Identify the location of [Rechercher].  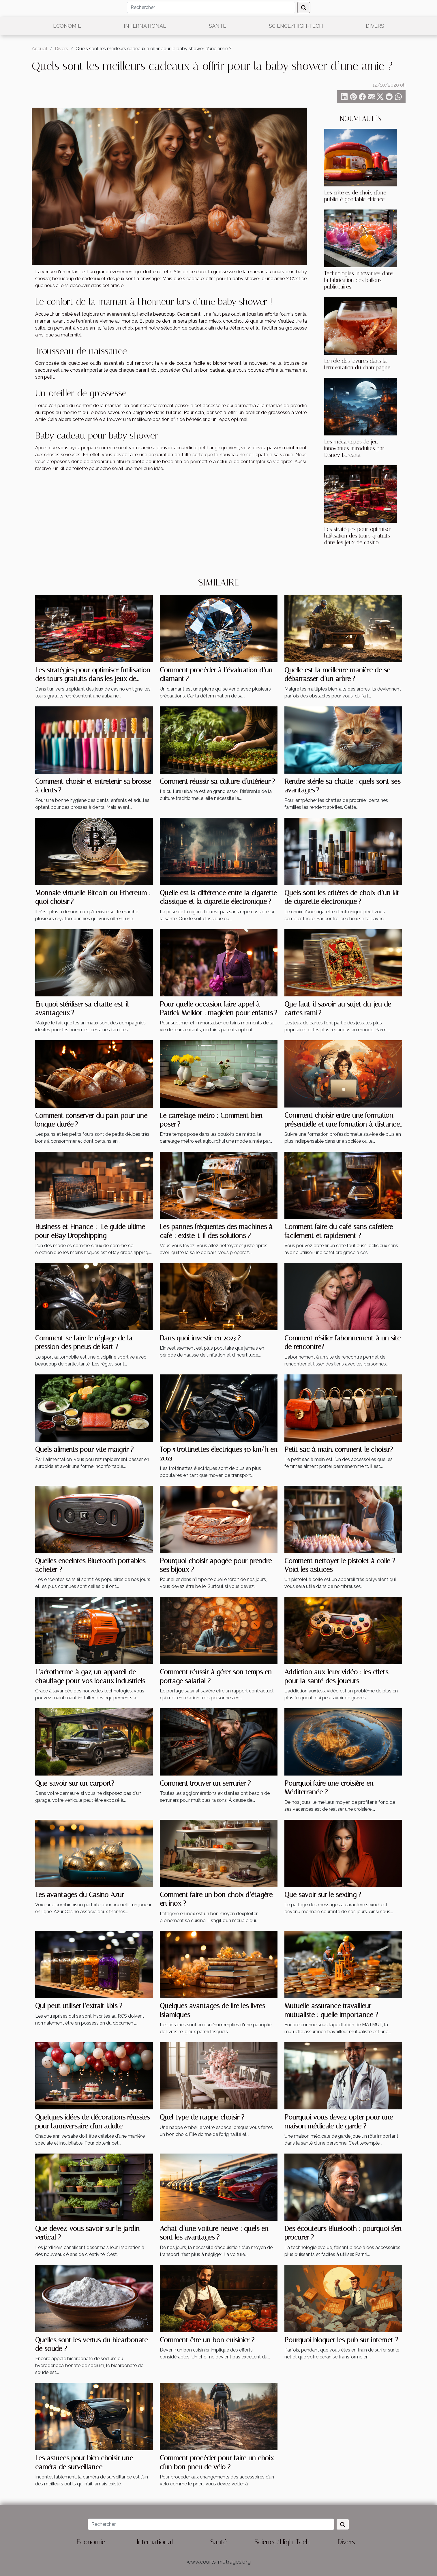
(211, 7).